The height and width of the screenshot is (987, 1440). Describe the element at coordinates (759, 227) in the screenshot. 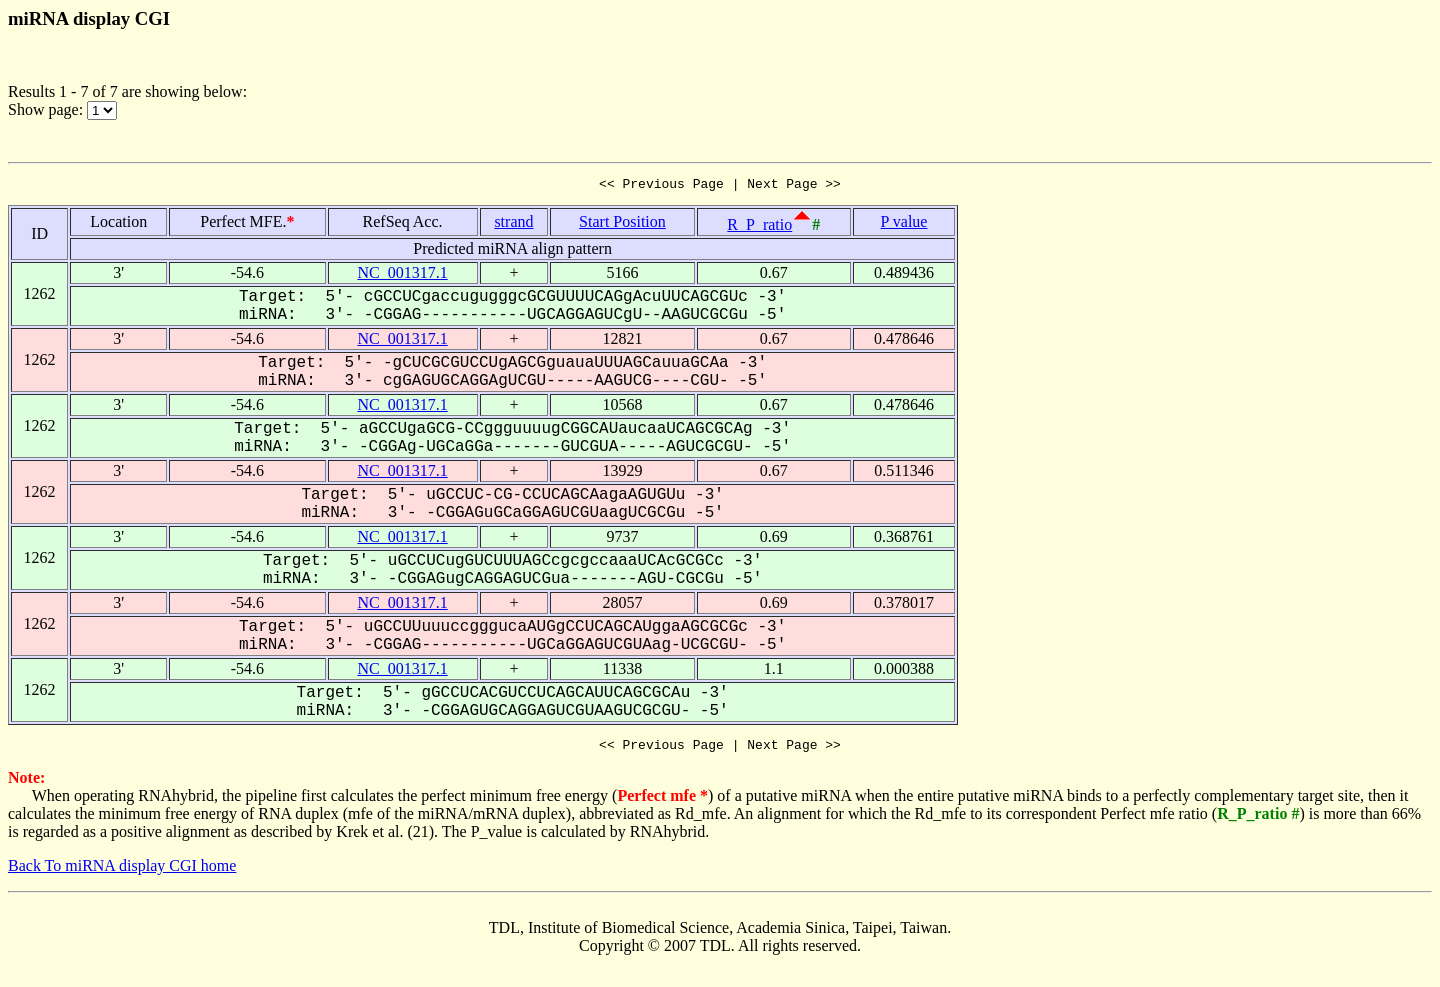

I see `R_P_ratio` at that location.